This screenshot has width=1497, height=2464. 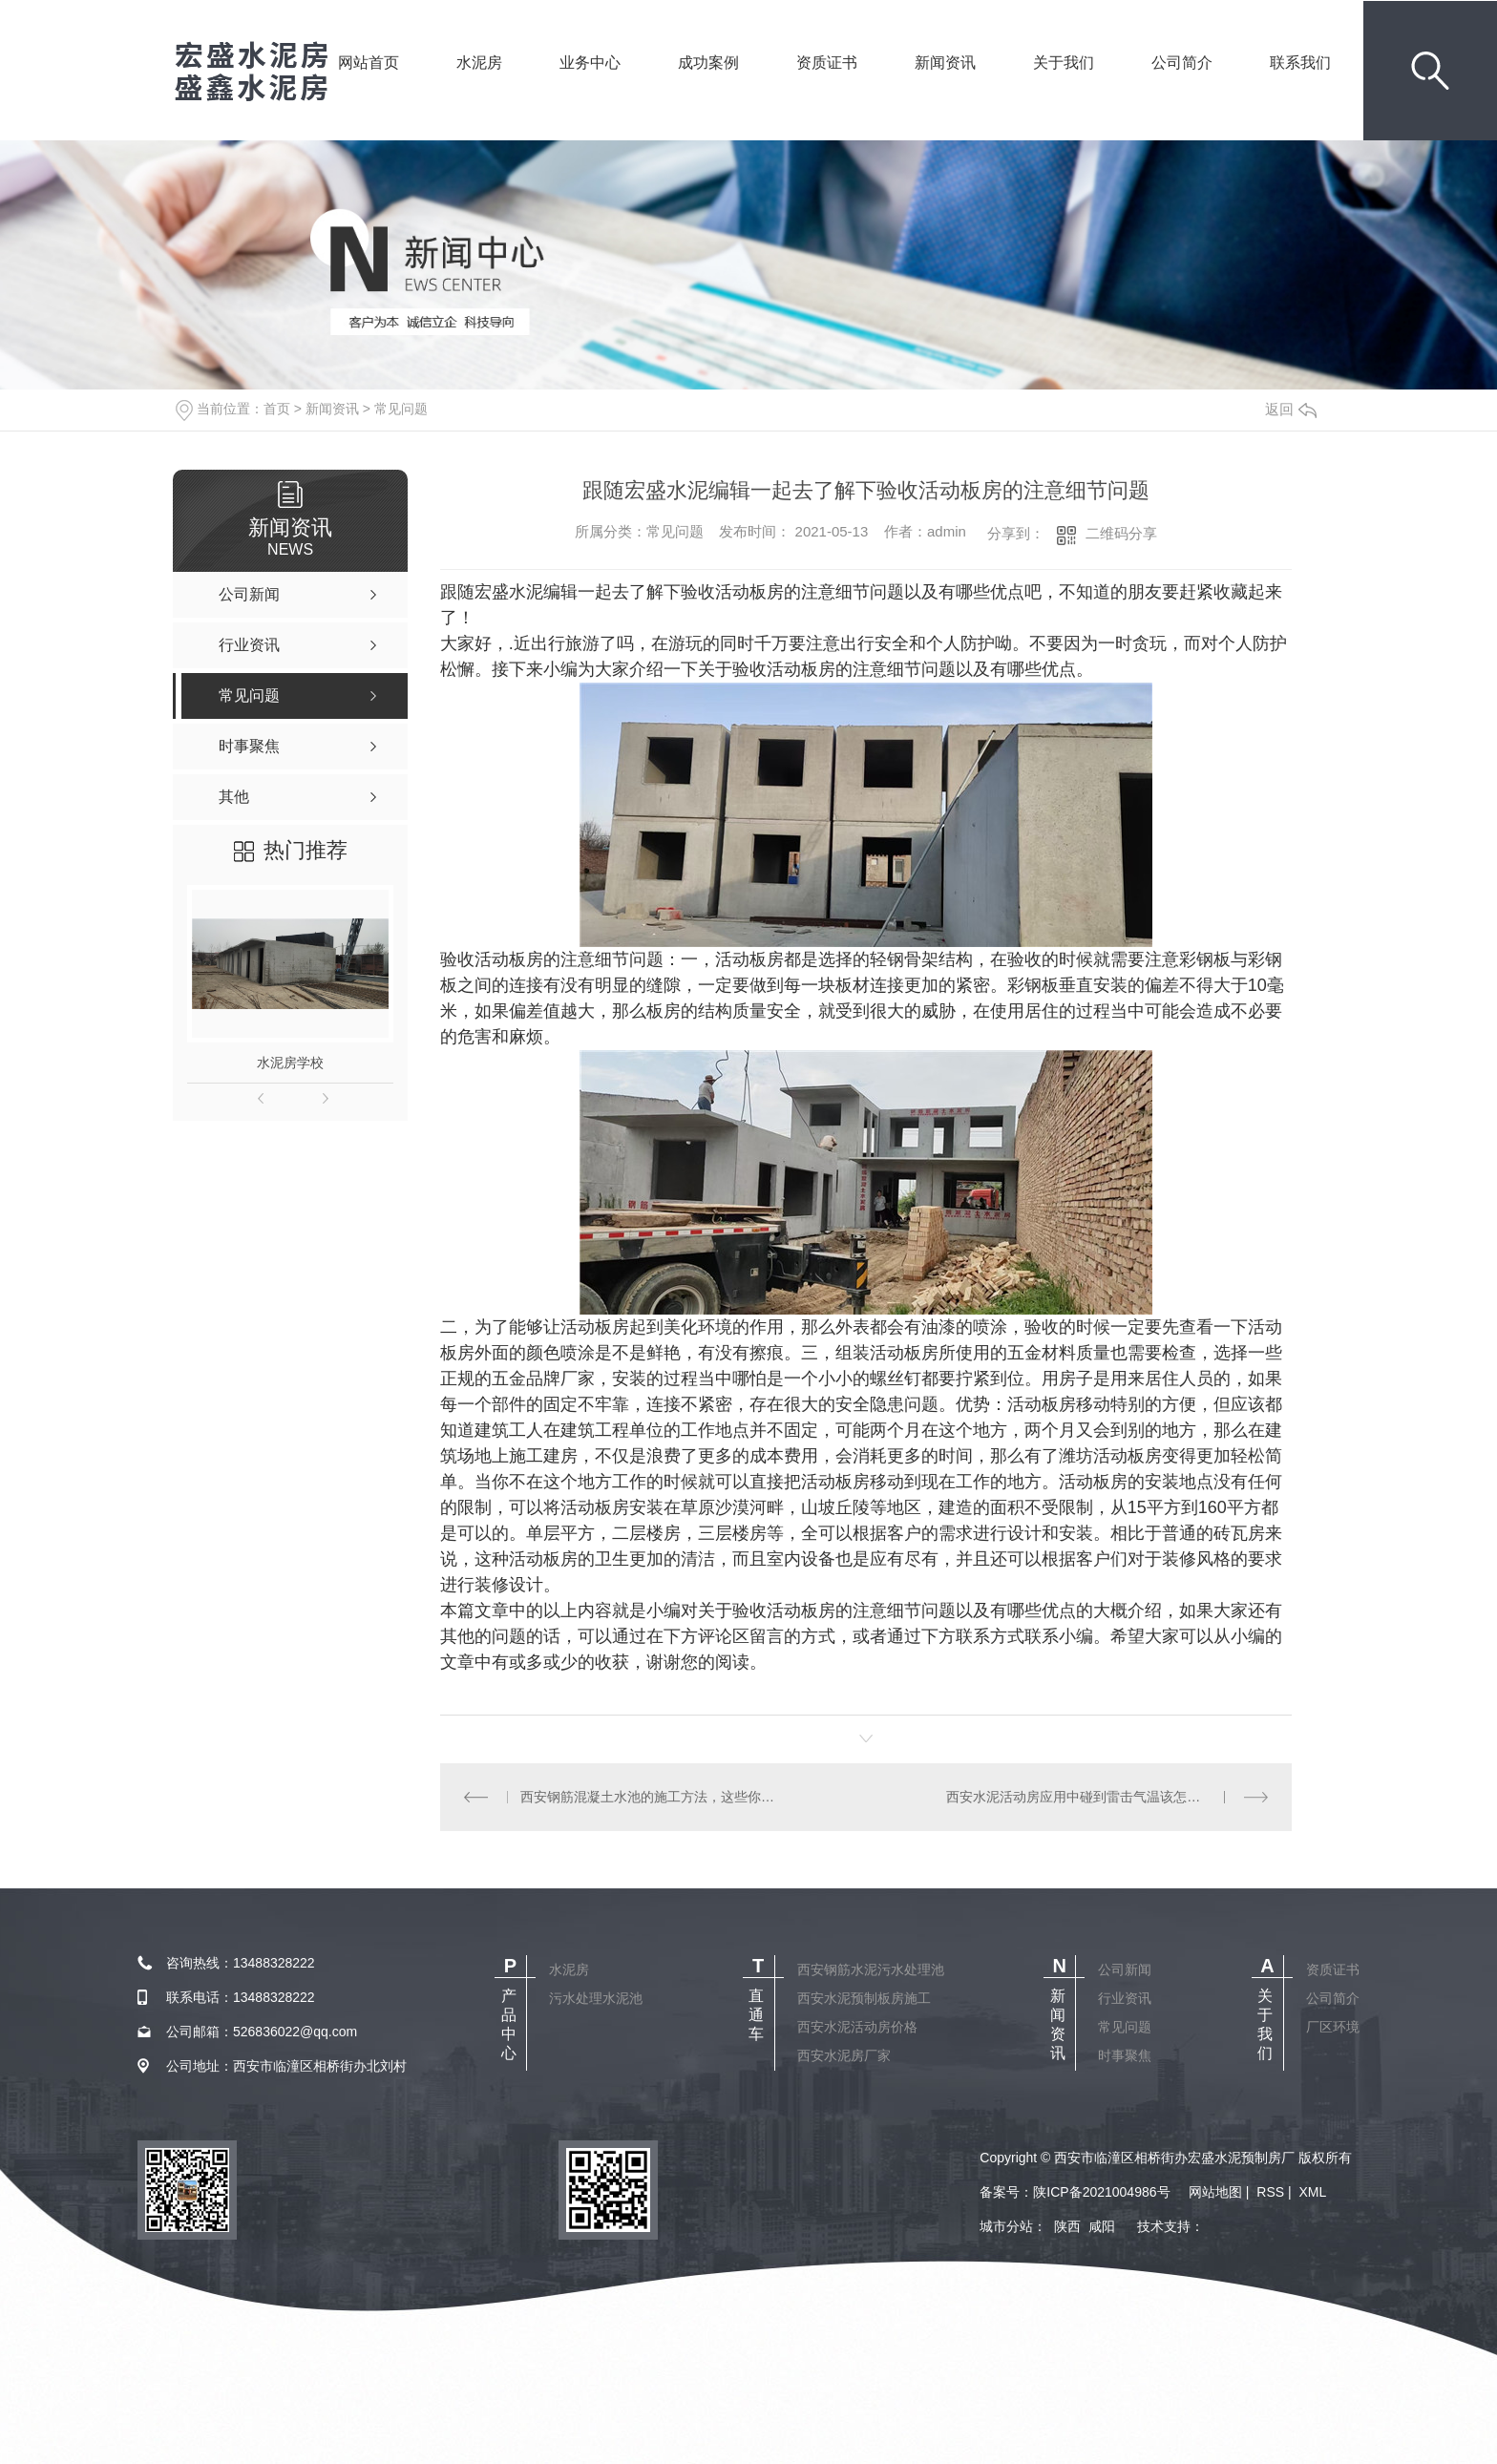 I want to click on 陕西, so click(x=1067, y=2226).